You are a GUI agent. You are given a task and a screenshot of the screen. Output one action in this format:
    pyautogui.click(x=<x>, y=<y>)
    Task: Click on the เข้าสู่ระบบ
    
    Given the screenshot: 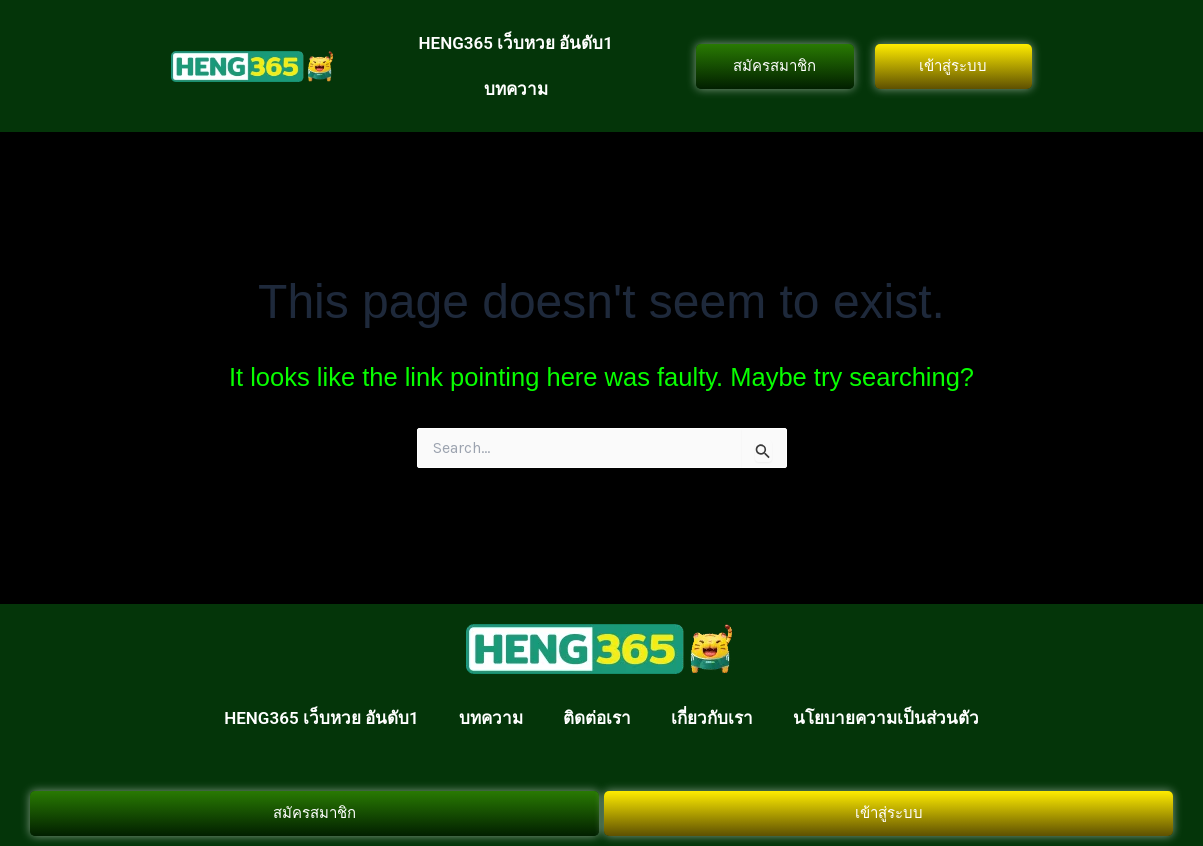 What is the action you would take?
    pyautogui.click(x=953, y=66)
    